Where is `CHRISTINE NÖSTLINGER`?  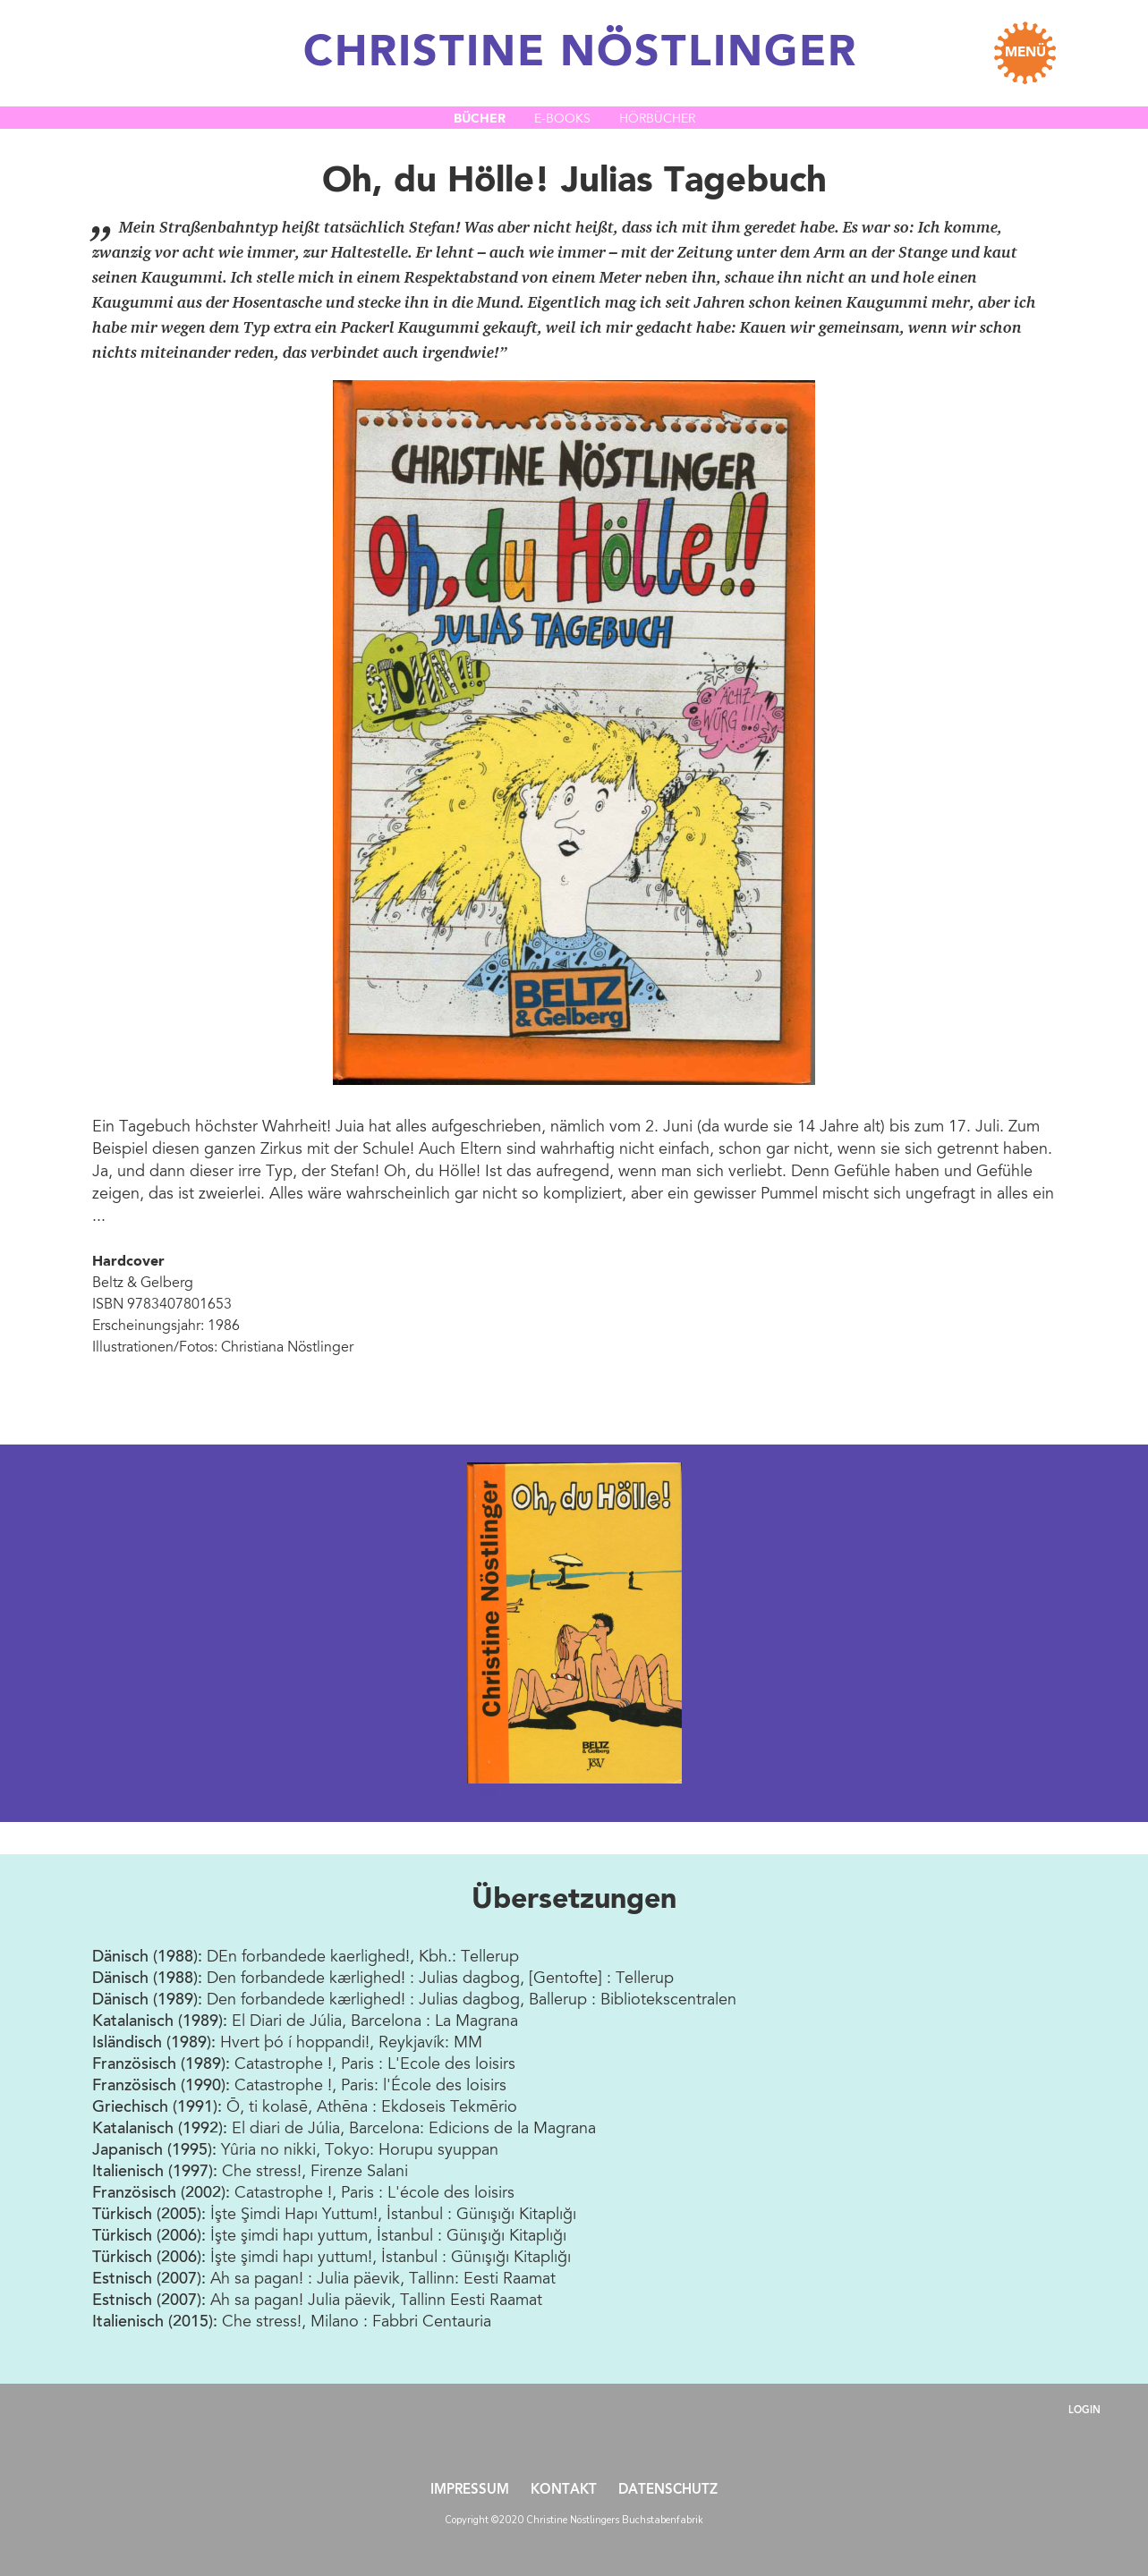
CHRISTINE NÖSTLINGER is located at coordinates (580, 53).